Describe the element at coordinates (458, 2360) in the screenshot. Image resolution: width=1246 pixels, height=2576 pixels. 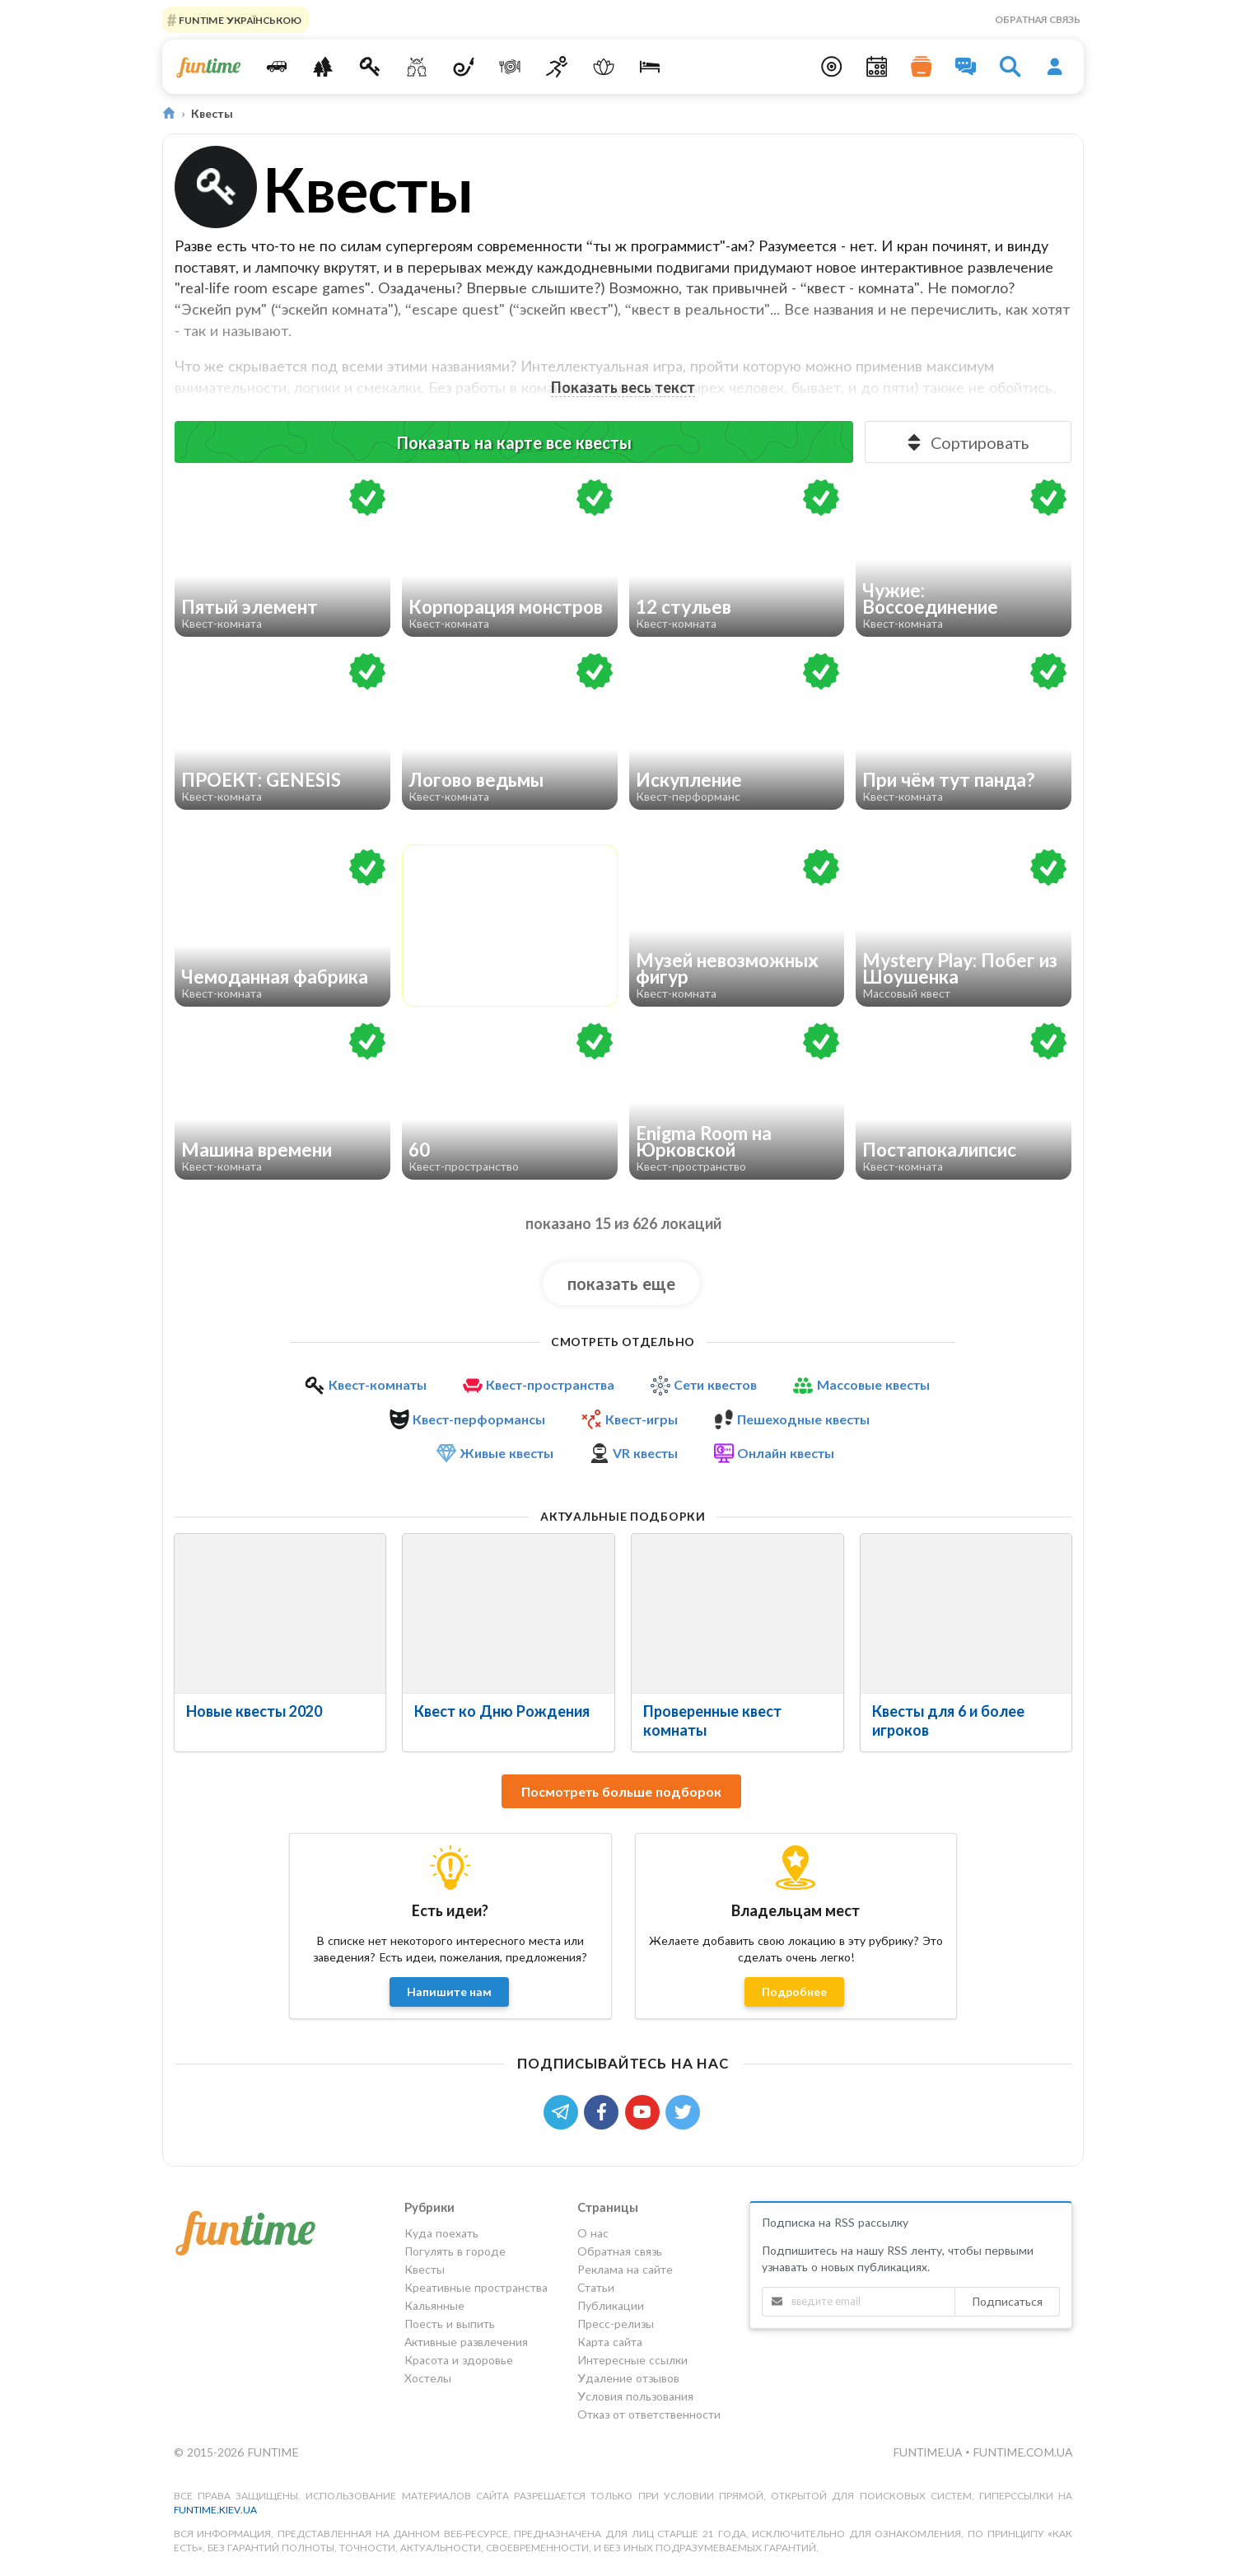
I see `Красота и здоровье` at that location.